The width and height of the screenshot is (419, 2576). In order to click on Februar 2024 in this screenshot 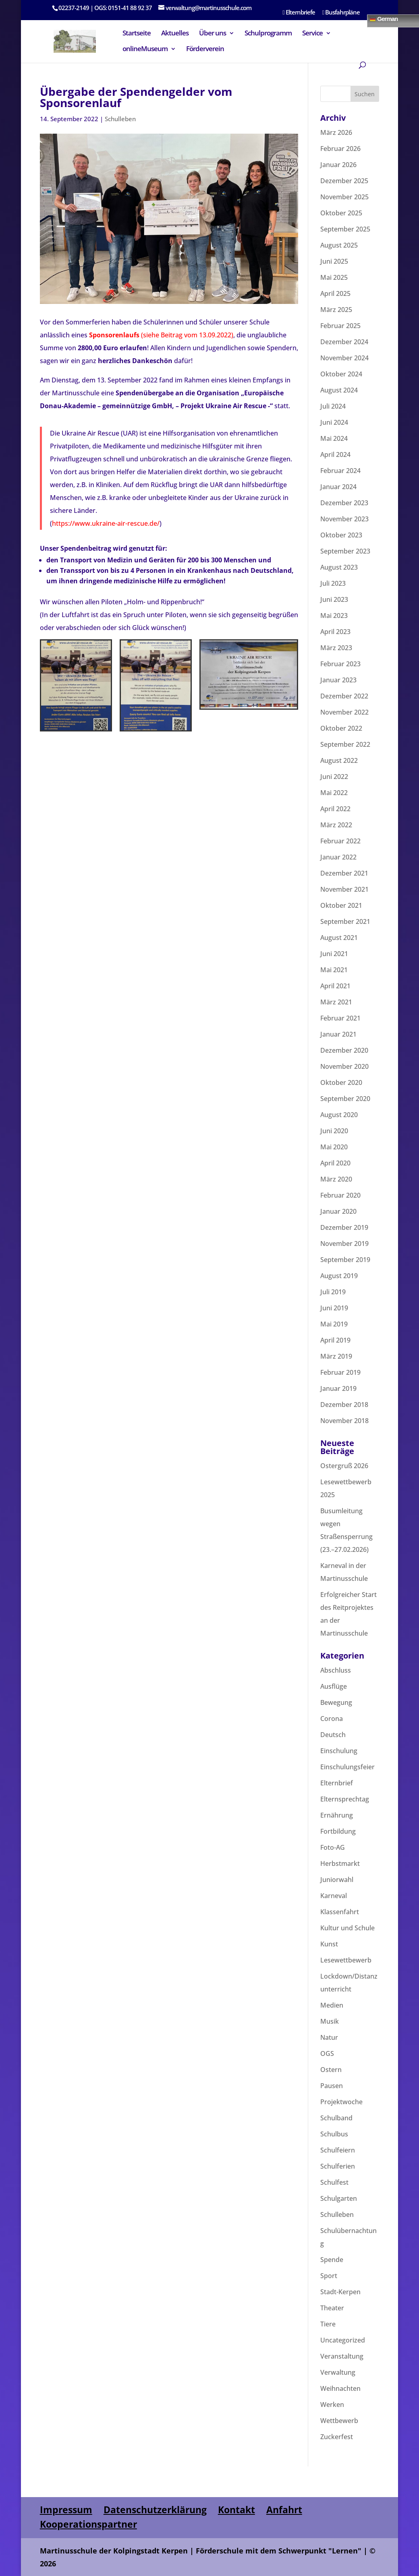, I will do `click(340, 470)`.